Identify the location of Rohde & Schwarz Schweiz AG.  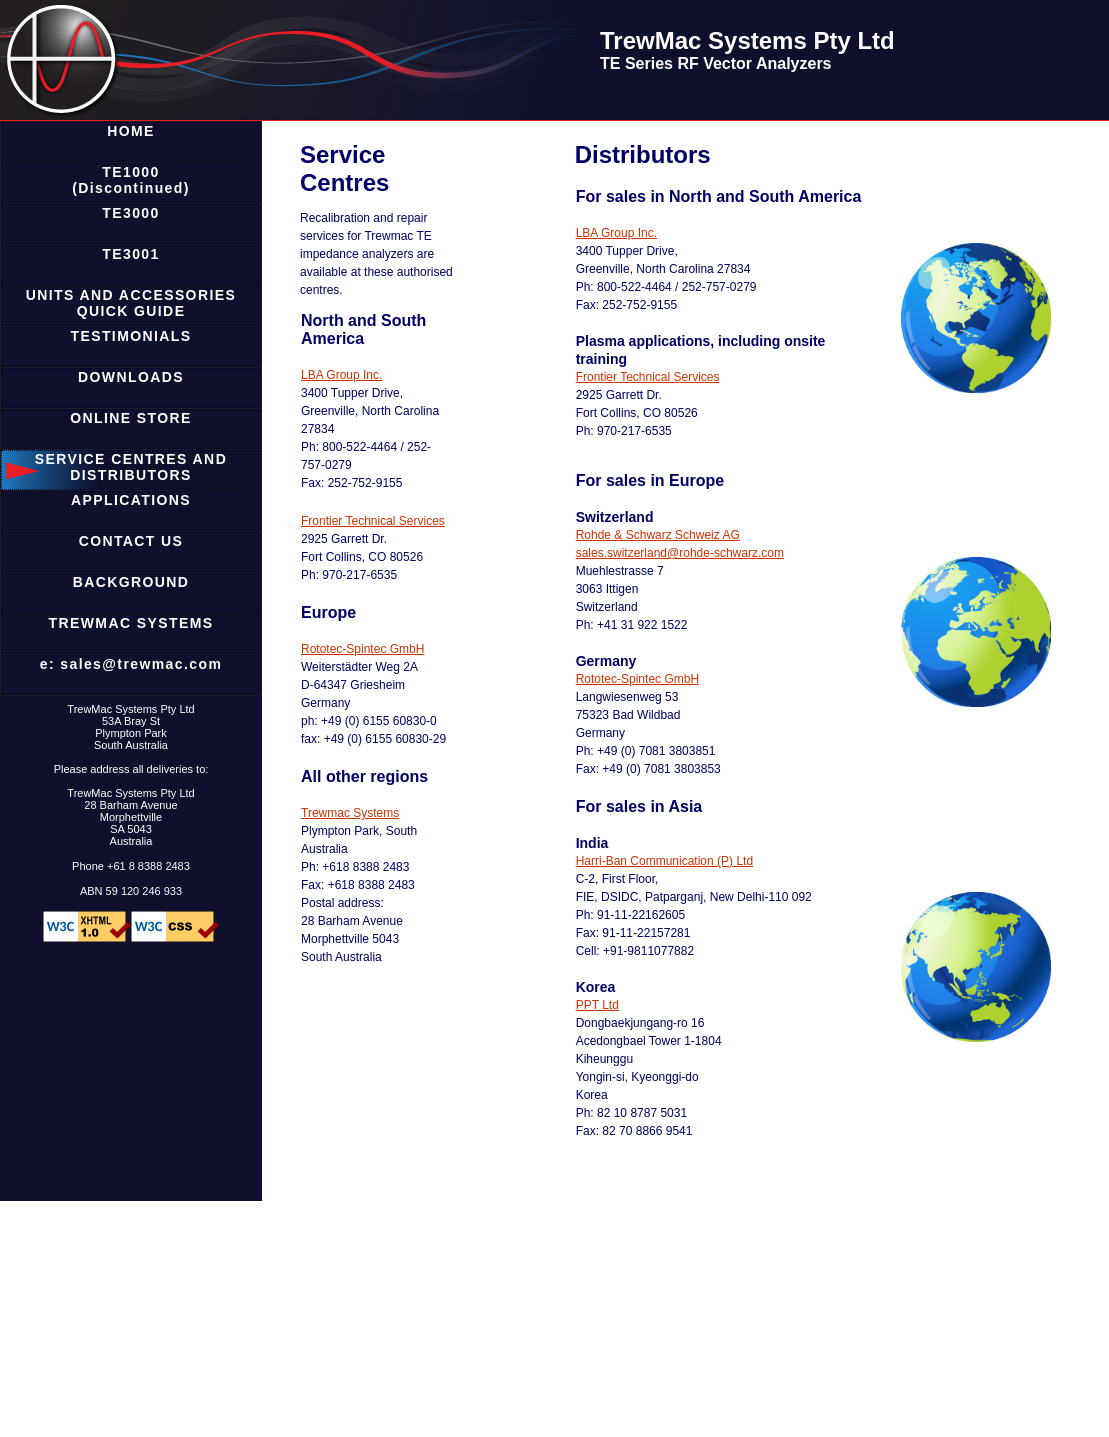
(658, 535).